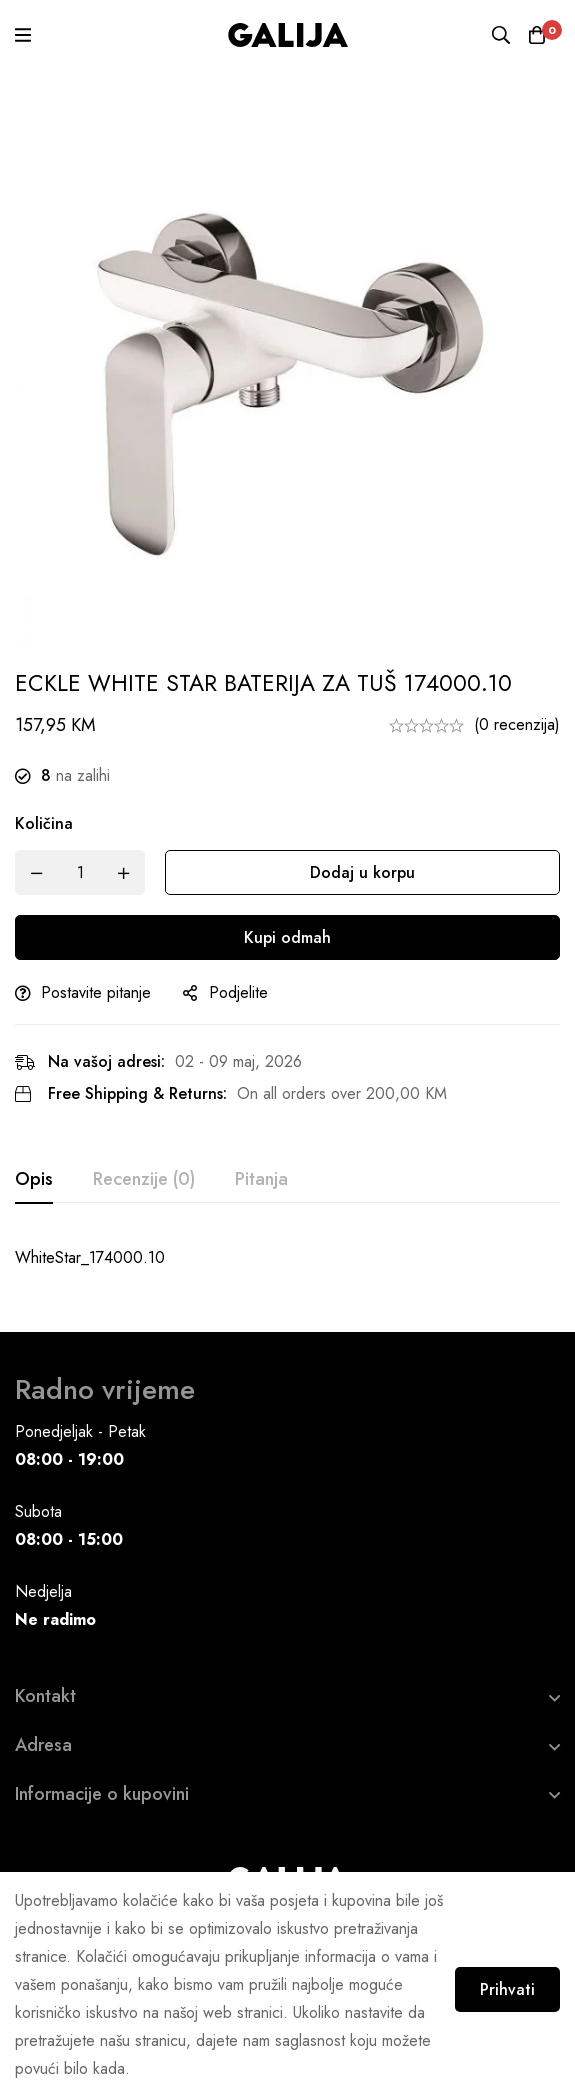 This screenshot has width=575, height=2098. What do you see at coordinates (80, 872) in the screenshot?
I see `[Product quantity]` at bounding box center [80, 872].